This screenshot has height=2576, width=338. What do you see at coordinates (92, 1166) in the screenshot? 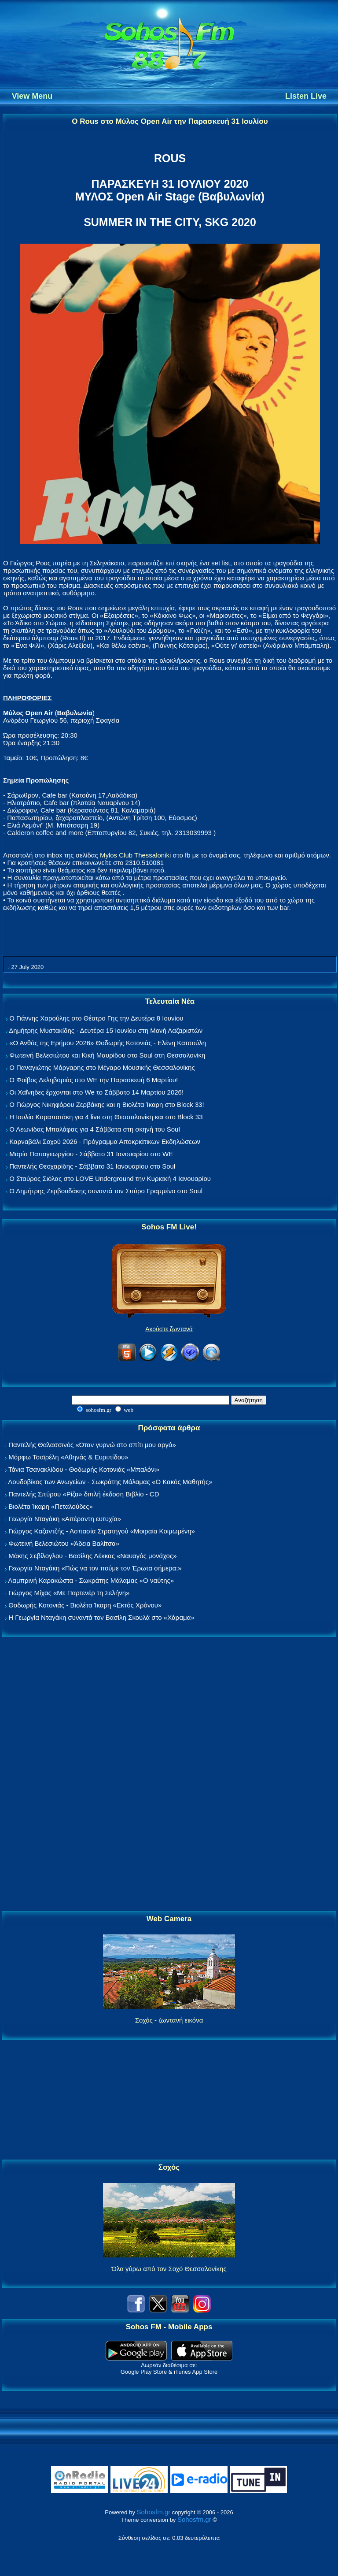
I see `Παντελής Θεοχαρίδης - Σάββατο 31 Ιανουαρίου στο Soul` at bounding box center [92, 1166].